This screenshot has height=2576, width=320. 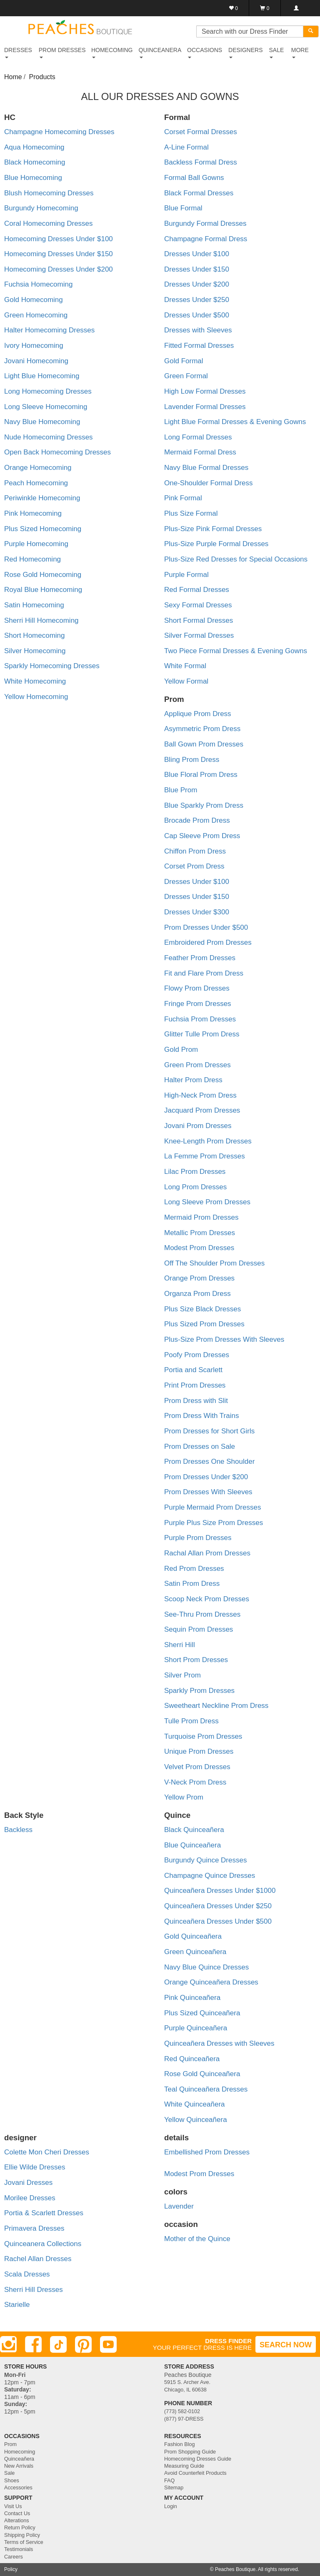 I want to click on [Instagram], so click(x=8, y=2344).